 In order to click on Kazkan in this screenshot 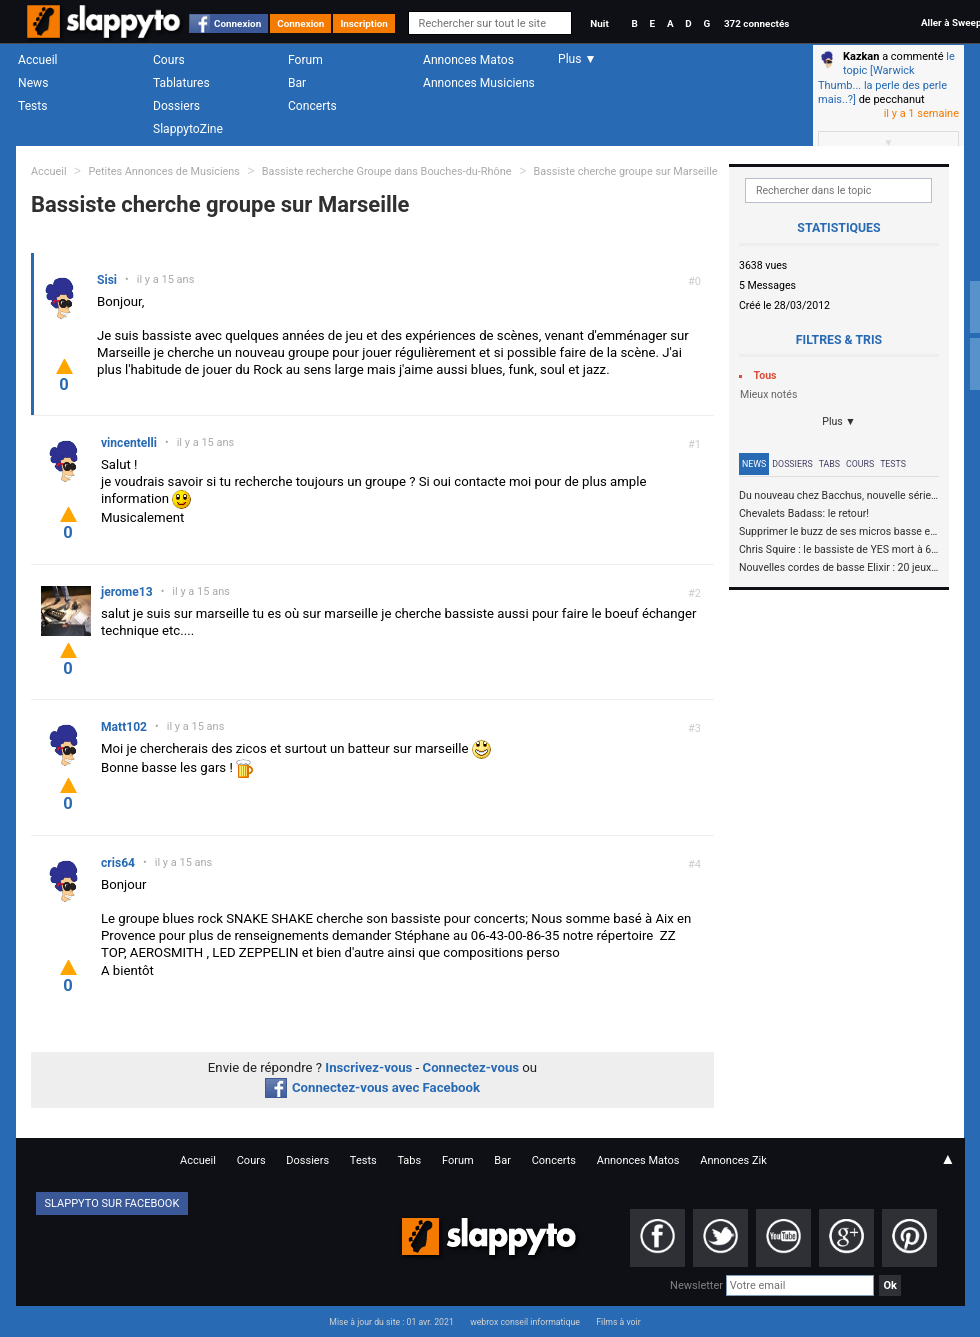, I will do `click(861, 56)`.